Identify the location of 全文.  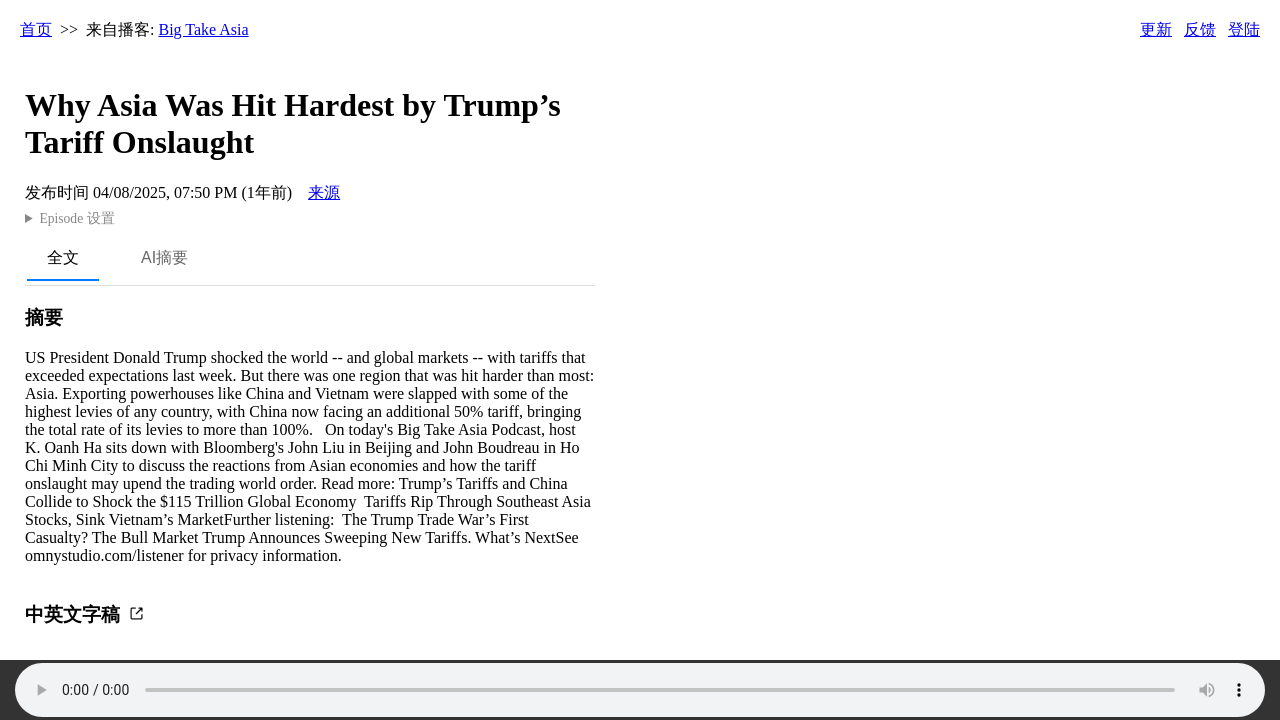
(63, 257).